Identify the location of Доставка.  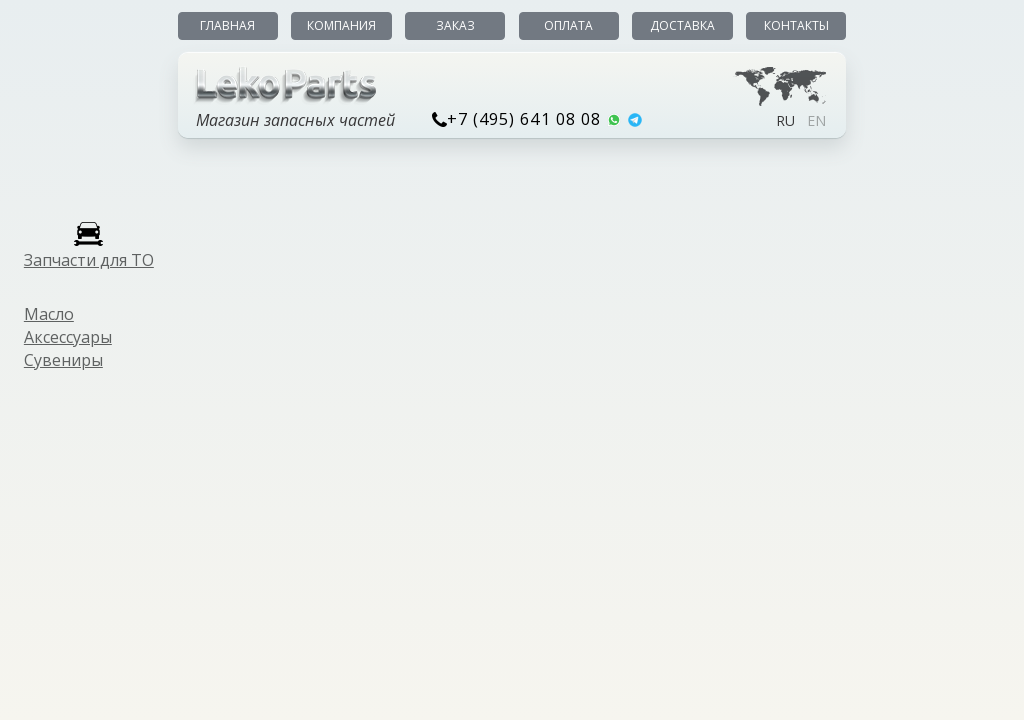
(682, 25).